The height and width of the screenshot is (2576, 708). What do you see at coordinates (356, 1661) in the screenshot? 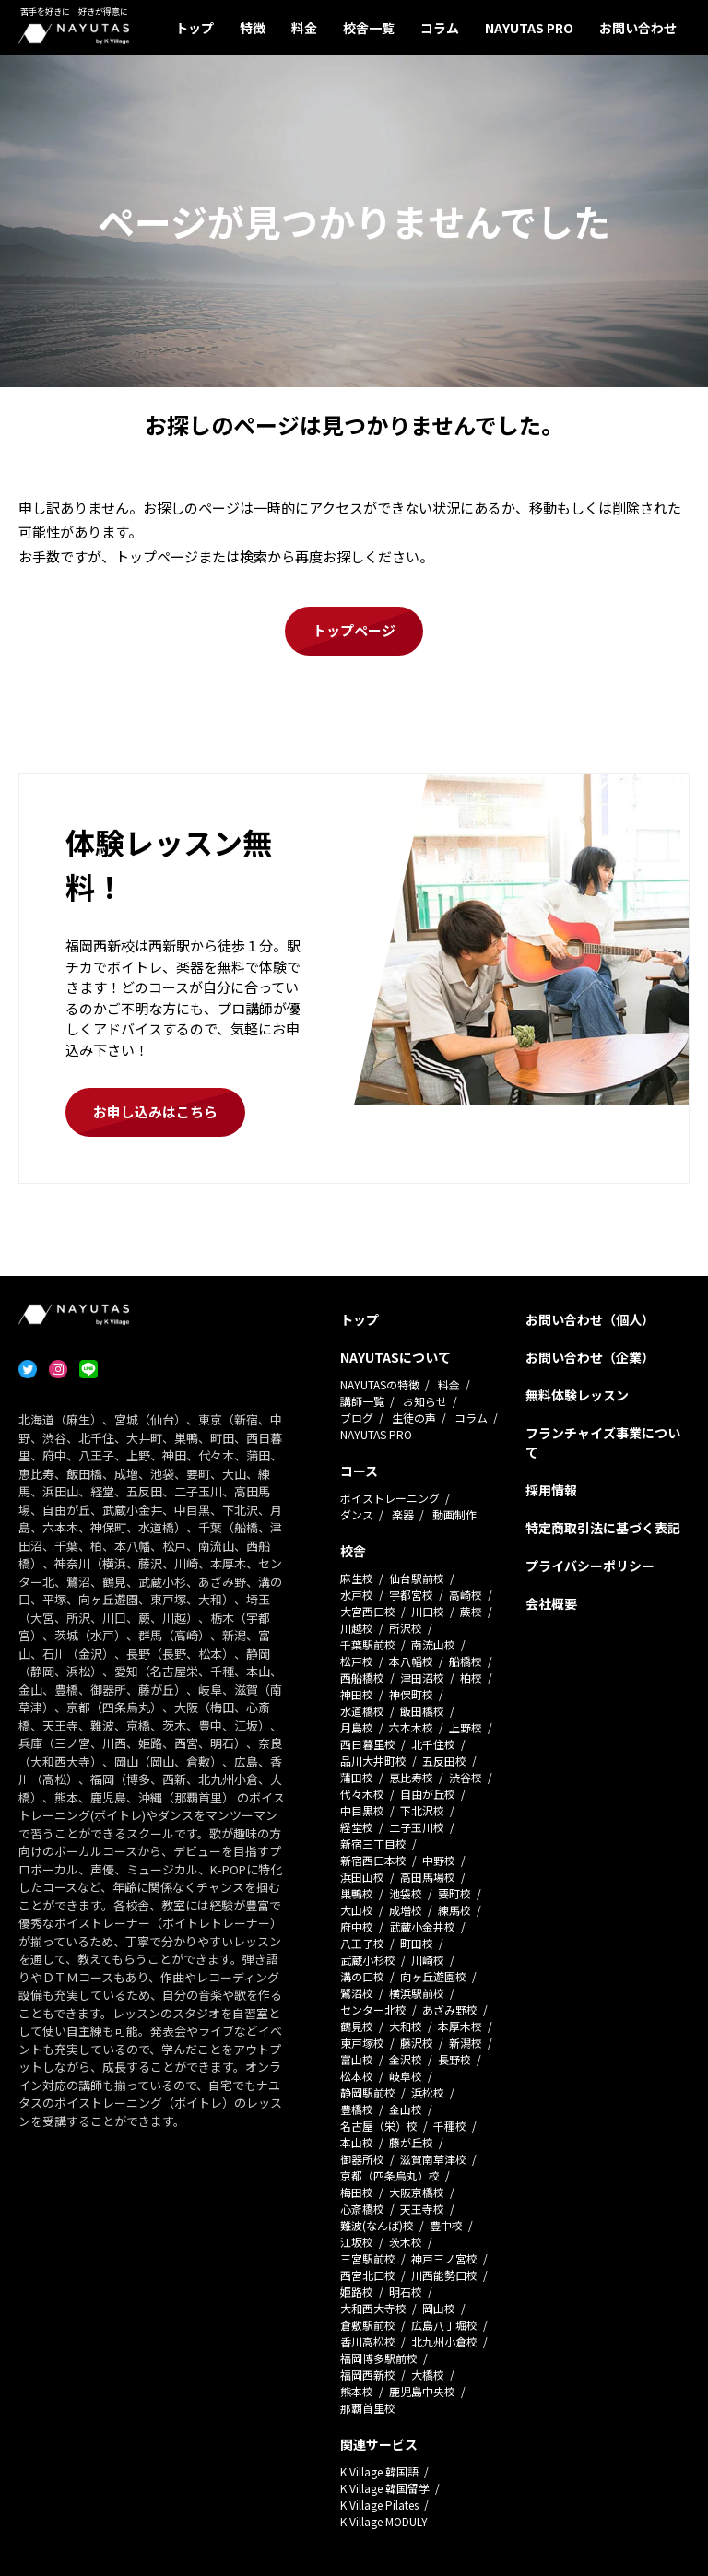
I see `松戸校` at bounding box center [356, 1661].